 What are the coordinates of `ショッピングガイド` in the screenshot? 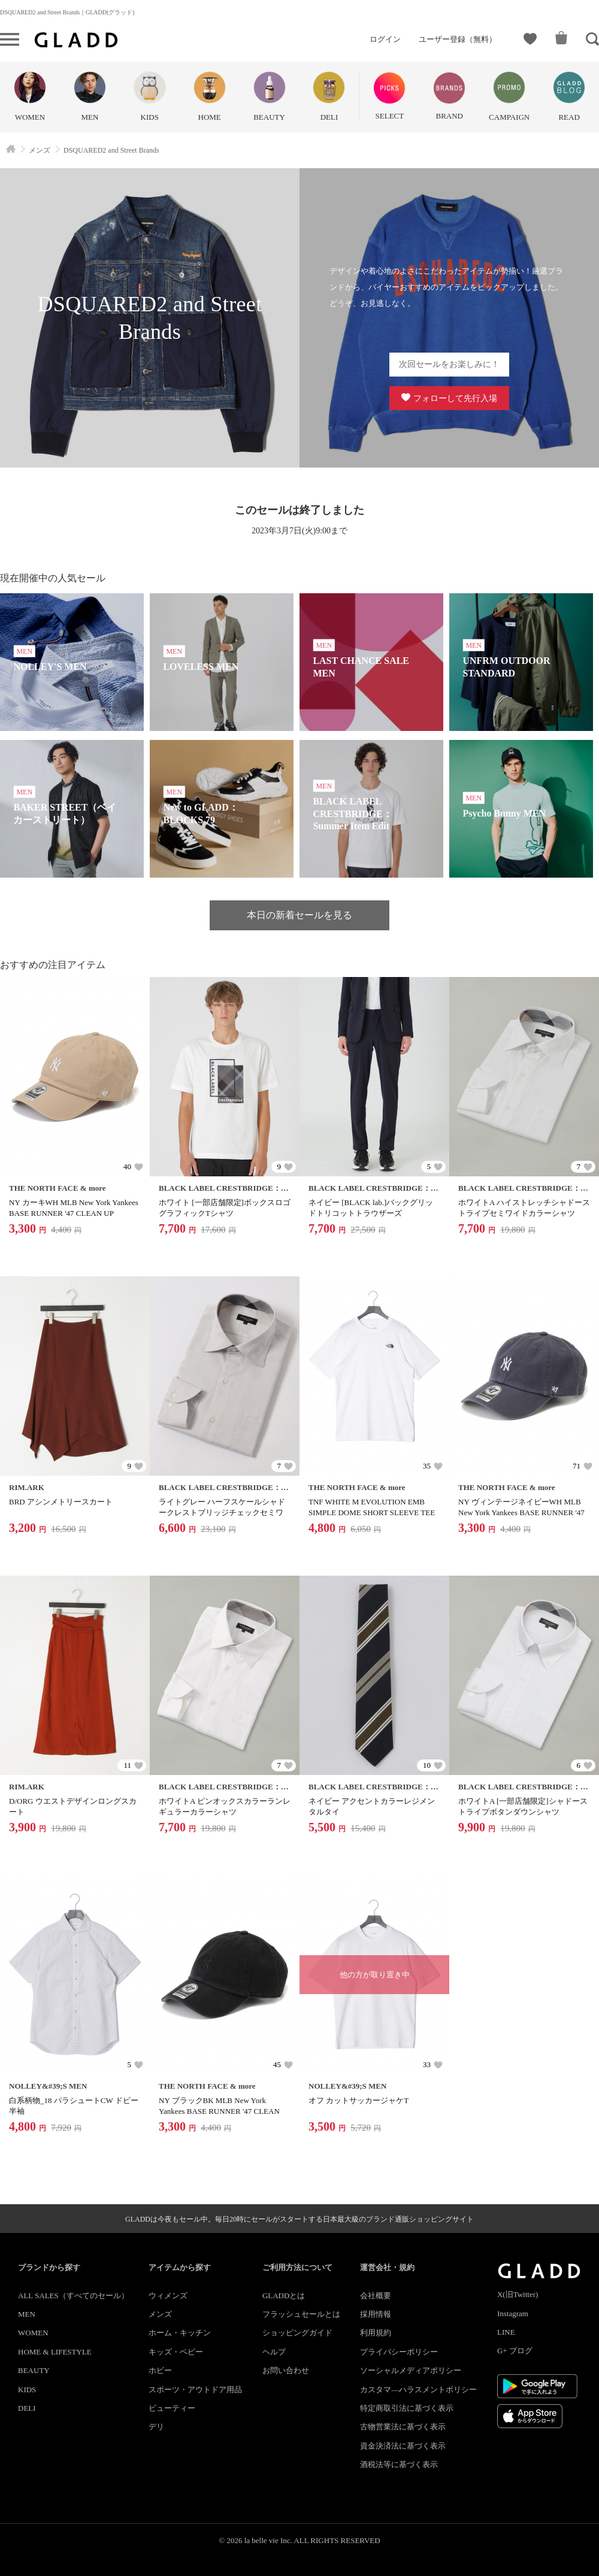 It's located at (297, 2332).